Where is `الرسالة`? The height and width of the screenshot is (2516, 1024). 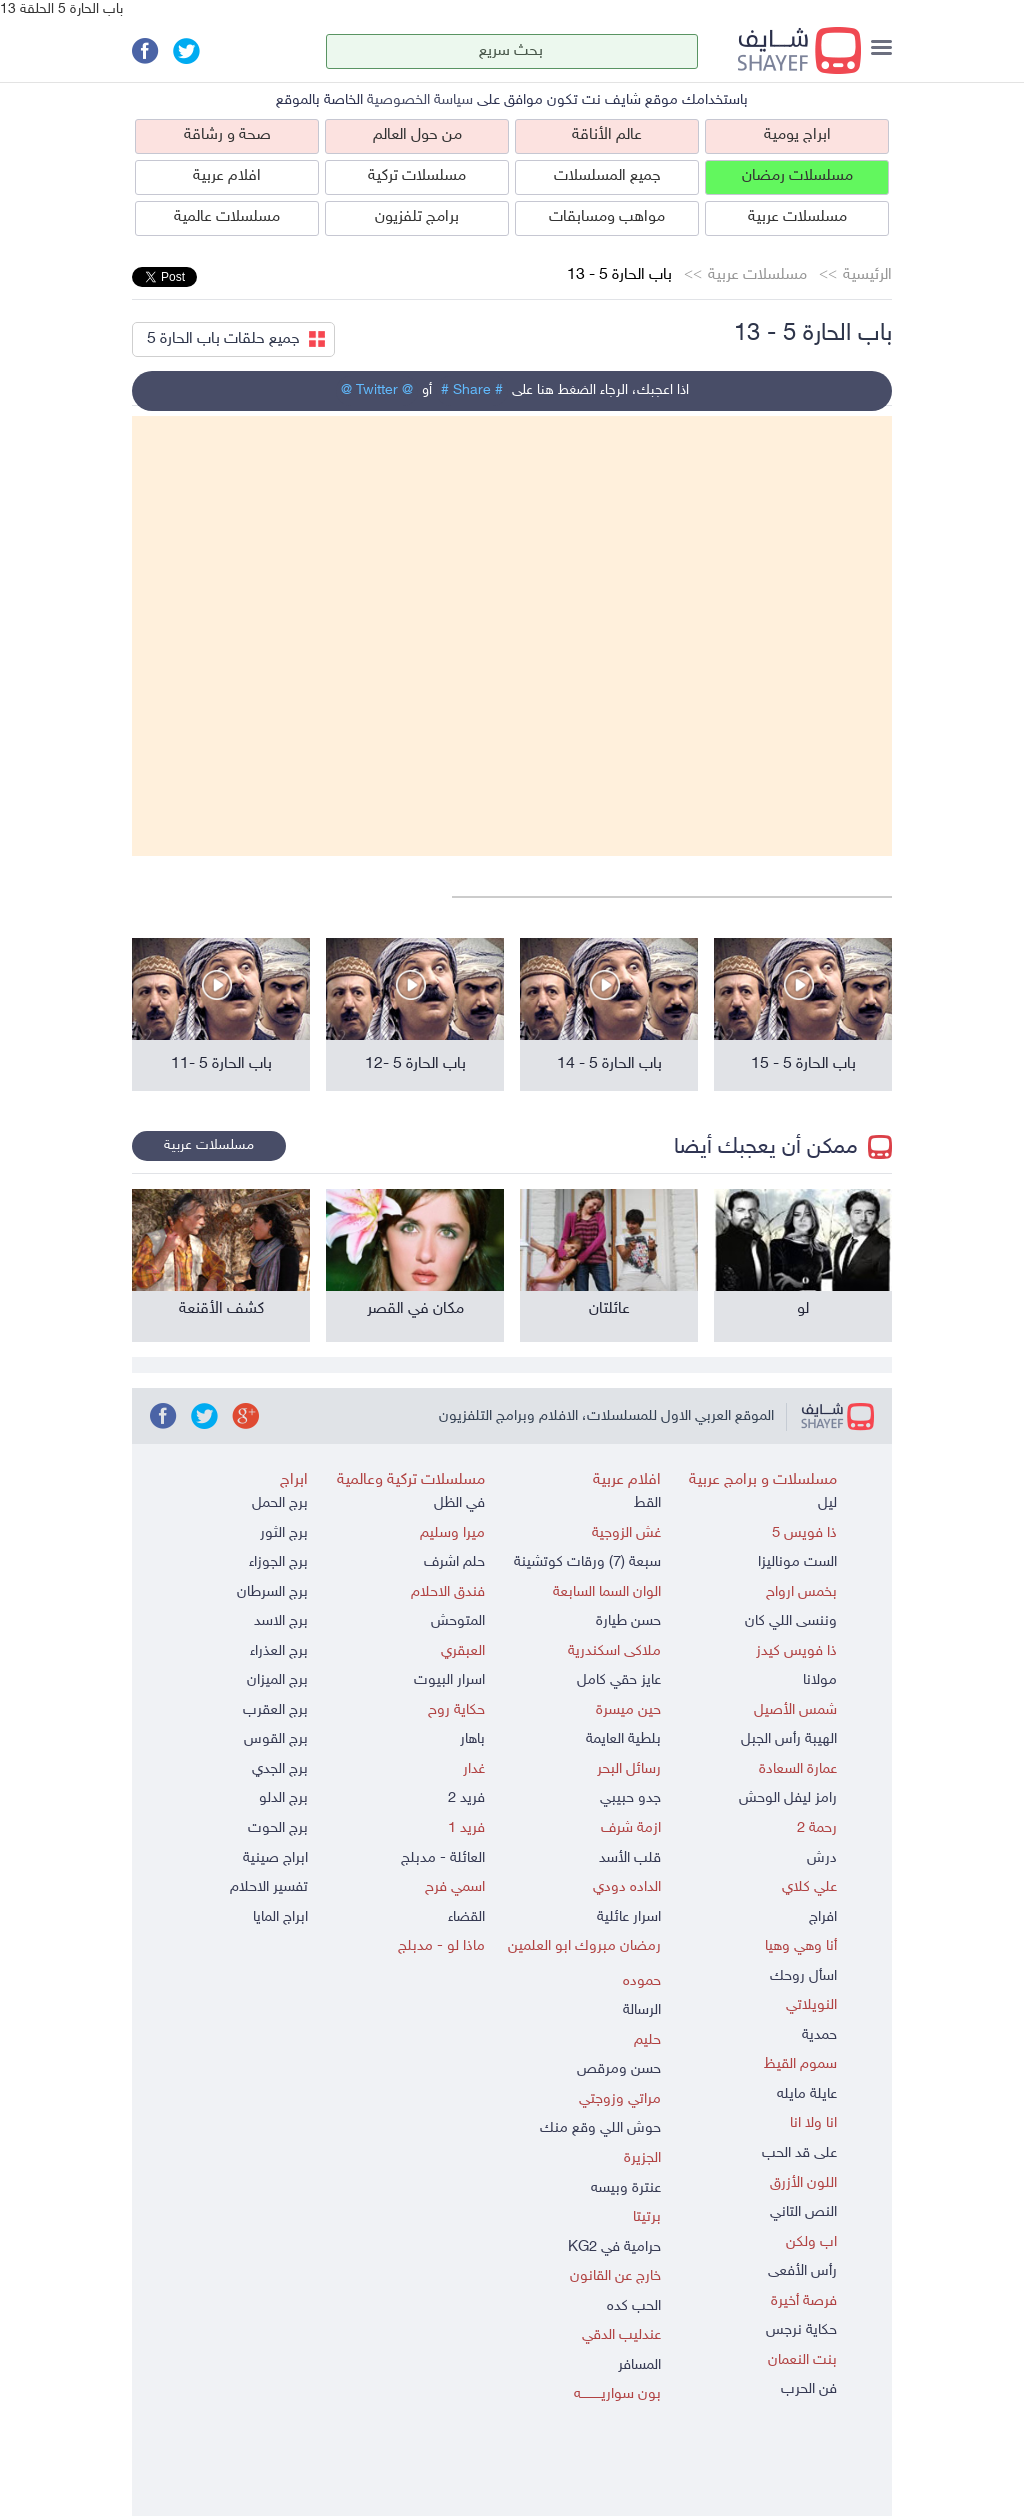 الرسالة is located at coordinates (642, 2010).